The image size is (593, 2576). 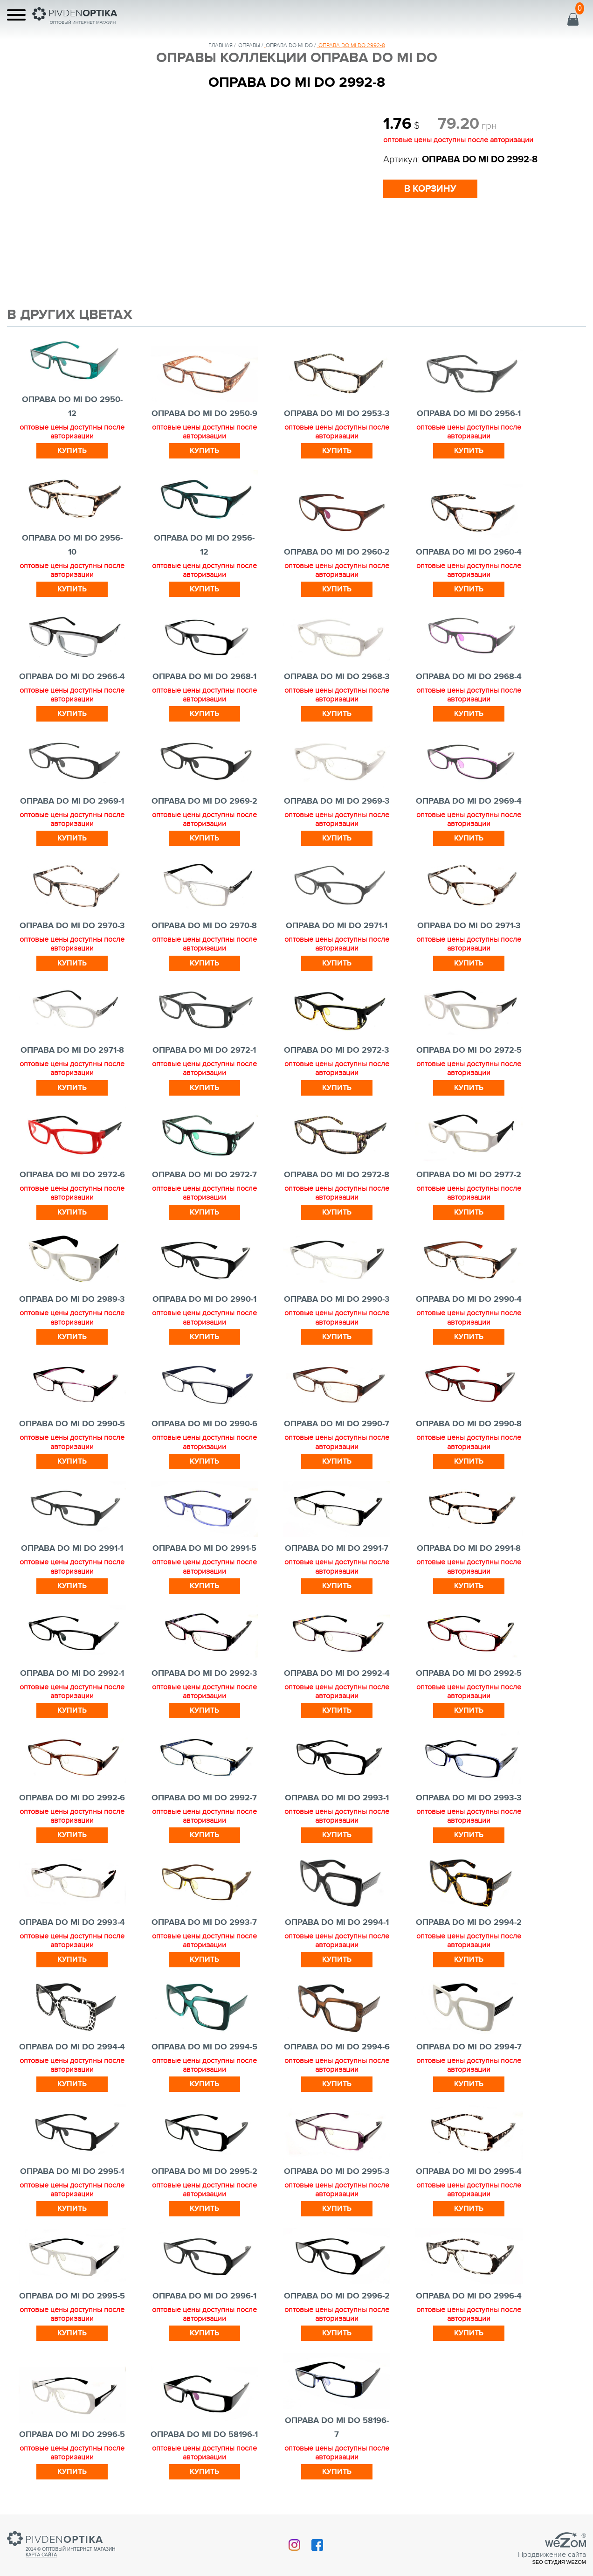 What do you see at coordinates (41, 2554) in the screenshot?
I see `Карта сайта` at bounding box center [41, 2554].